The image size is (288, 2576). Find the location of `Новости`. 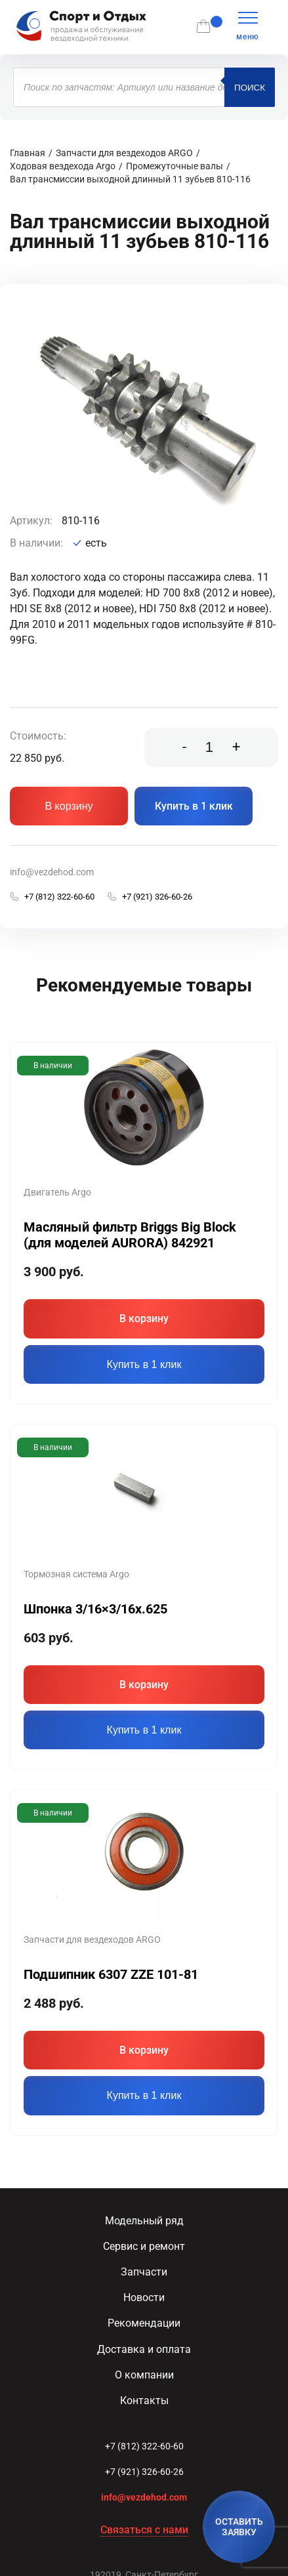

Новости is located at coordinates (144, 2297).